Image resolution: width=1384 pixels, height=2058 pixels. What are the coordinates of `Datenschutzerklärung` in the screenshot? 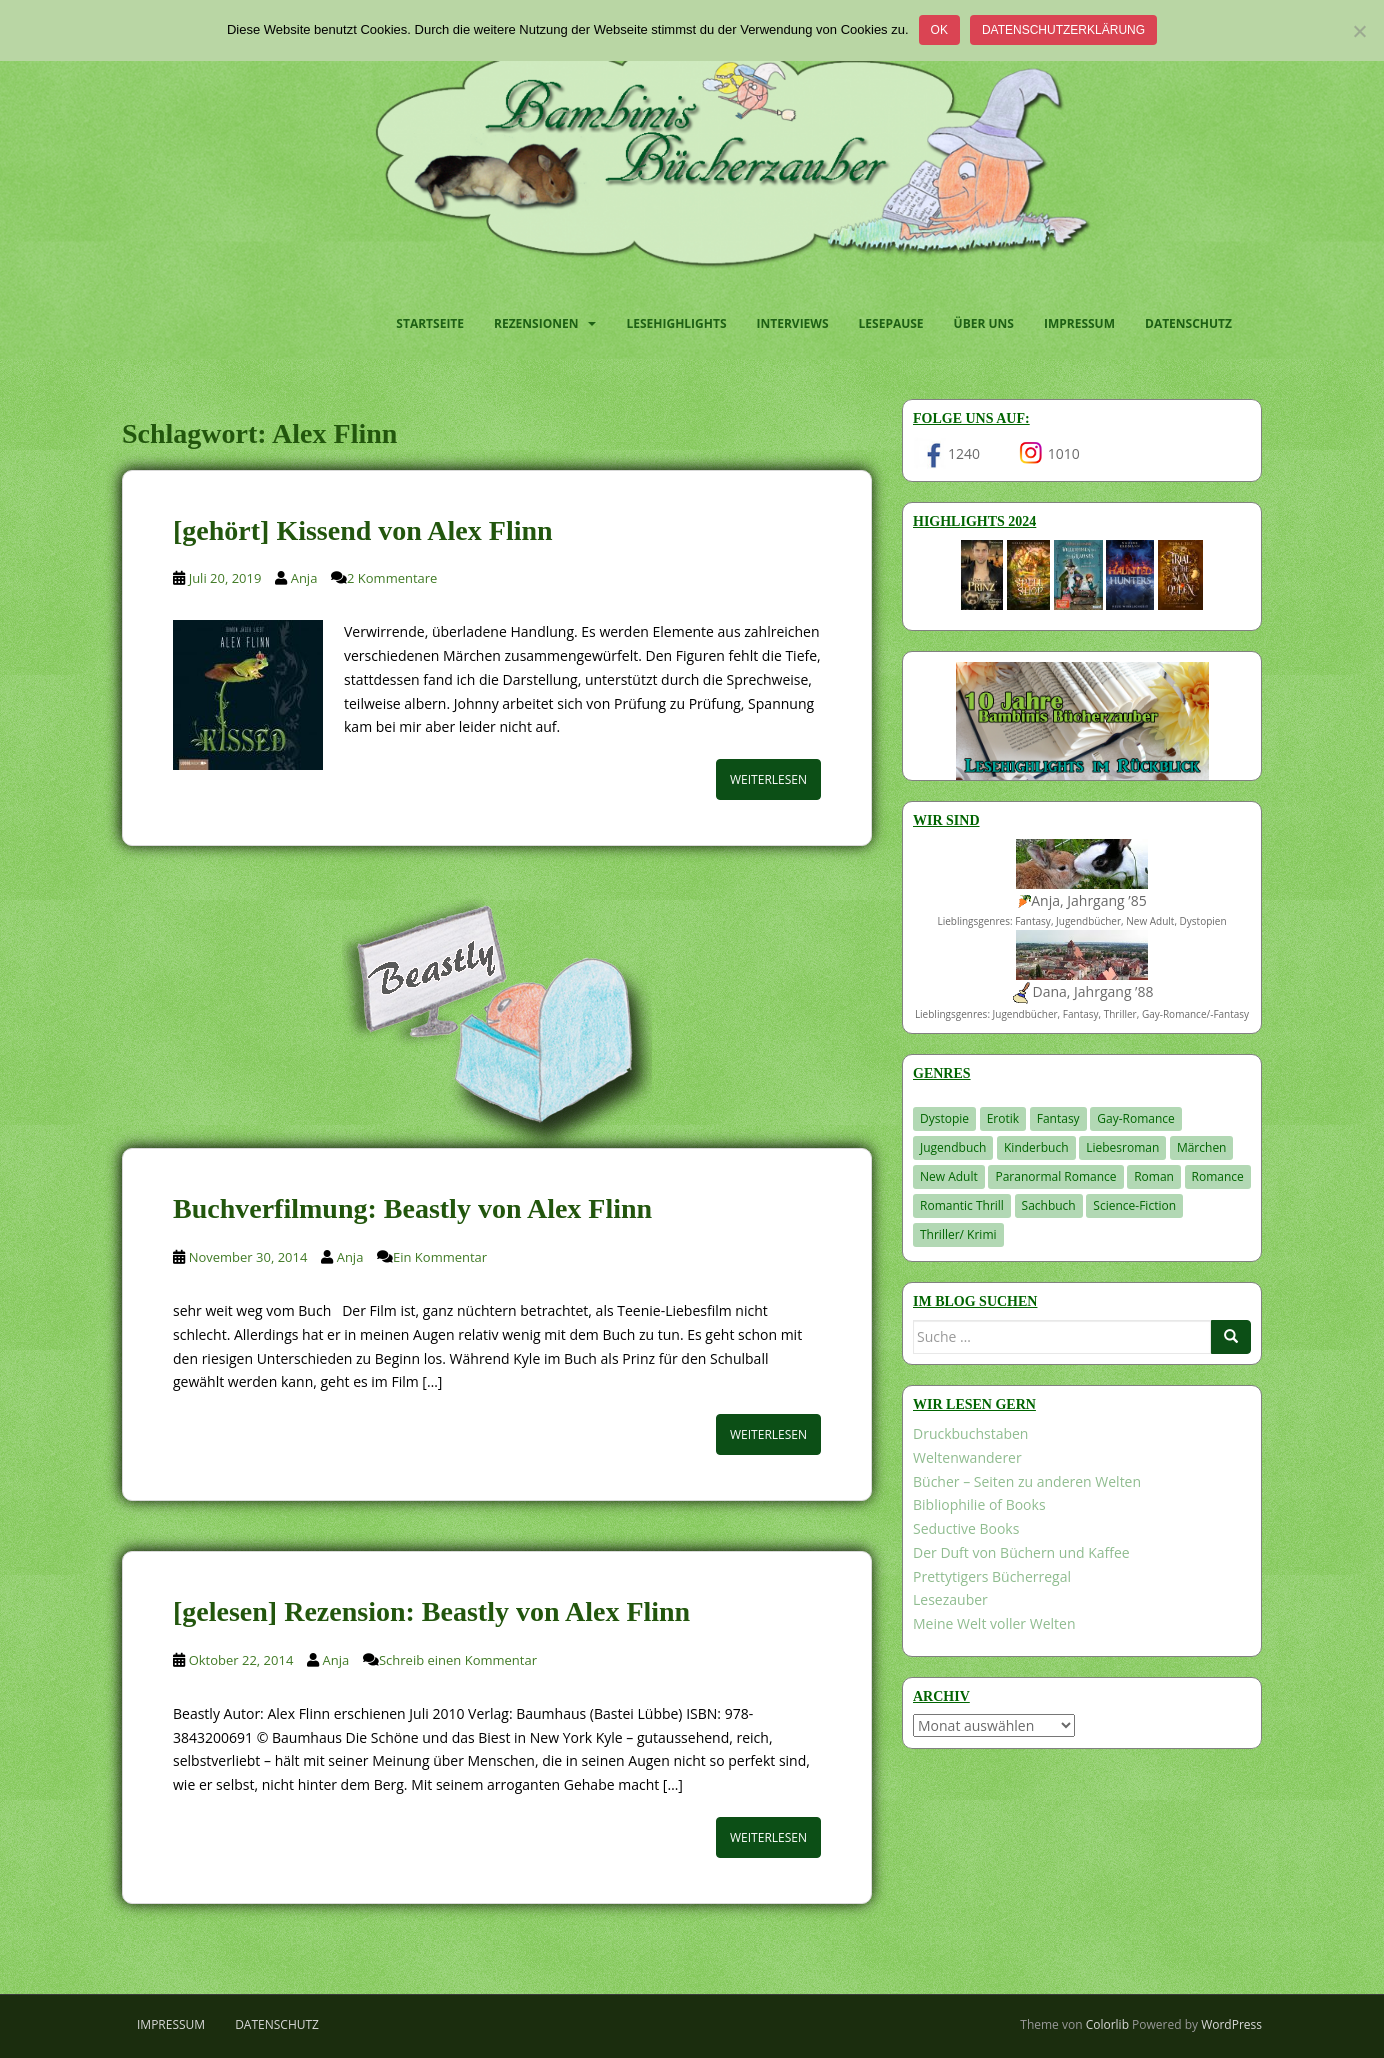 It's located at (1063, 30).